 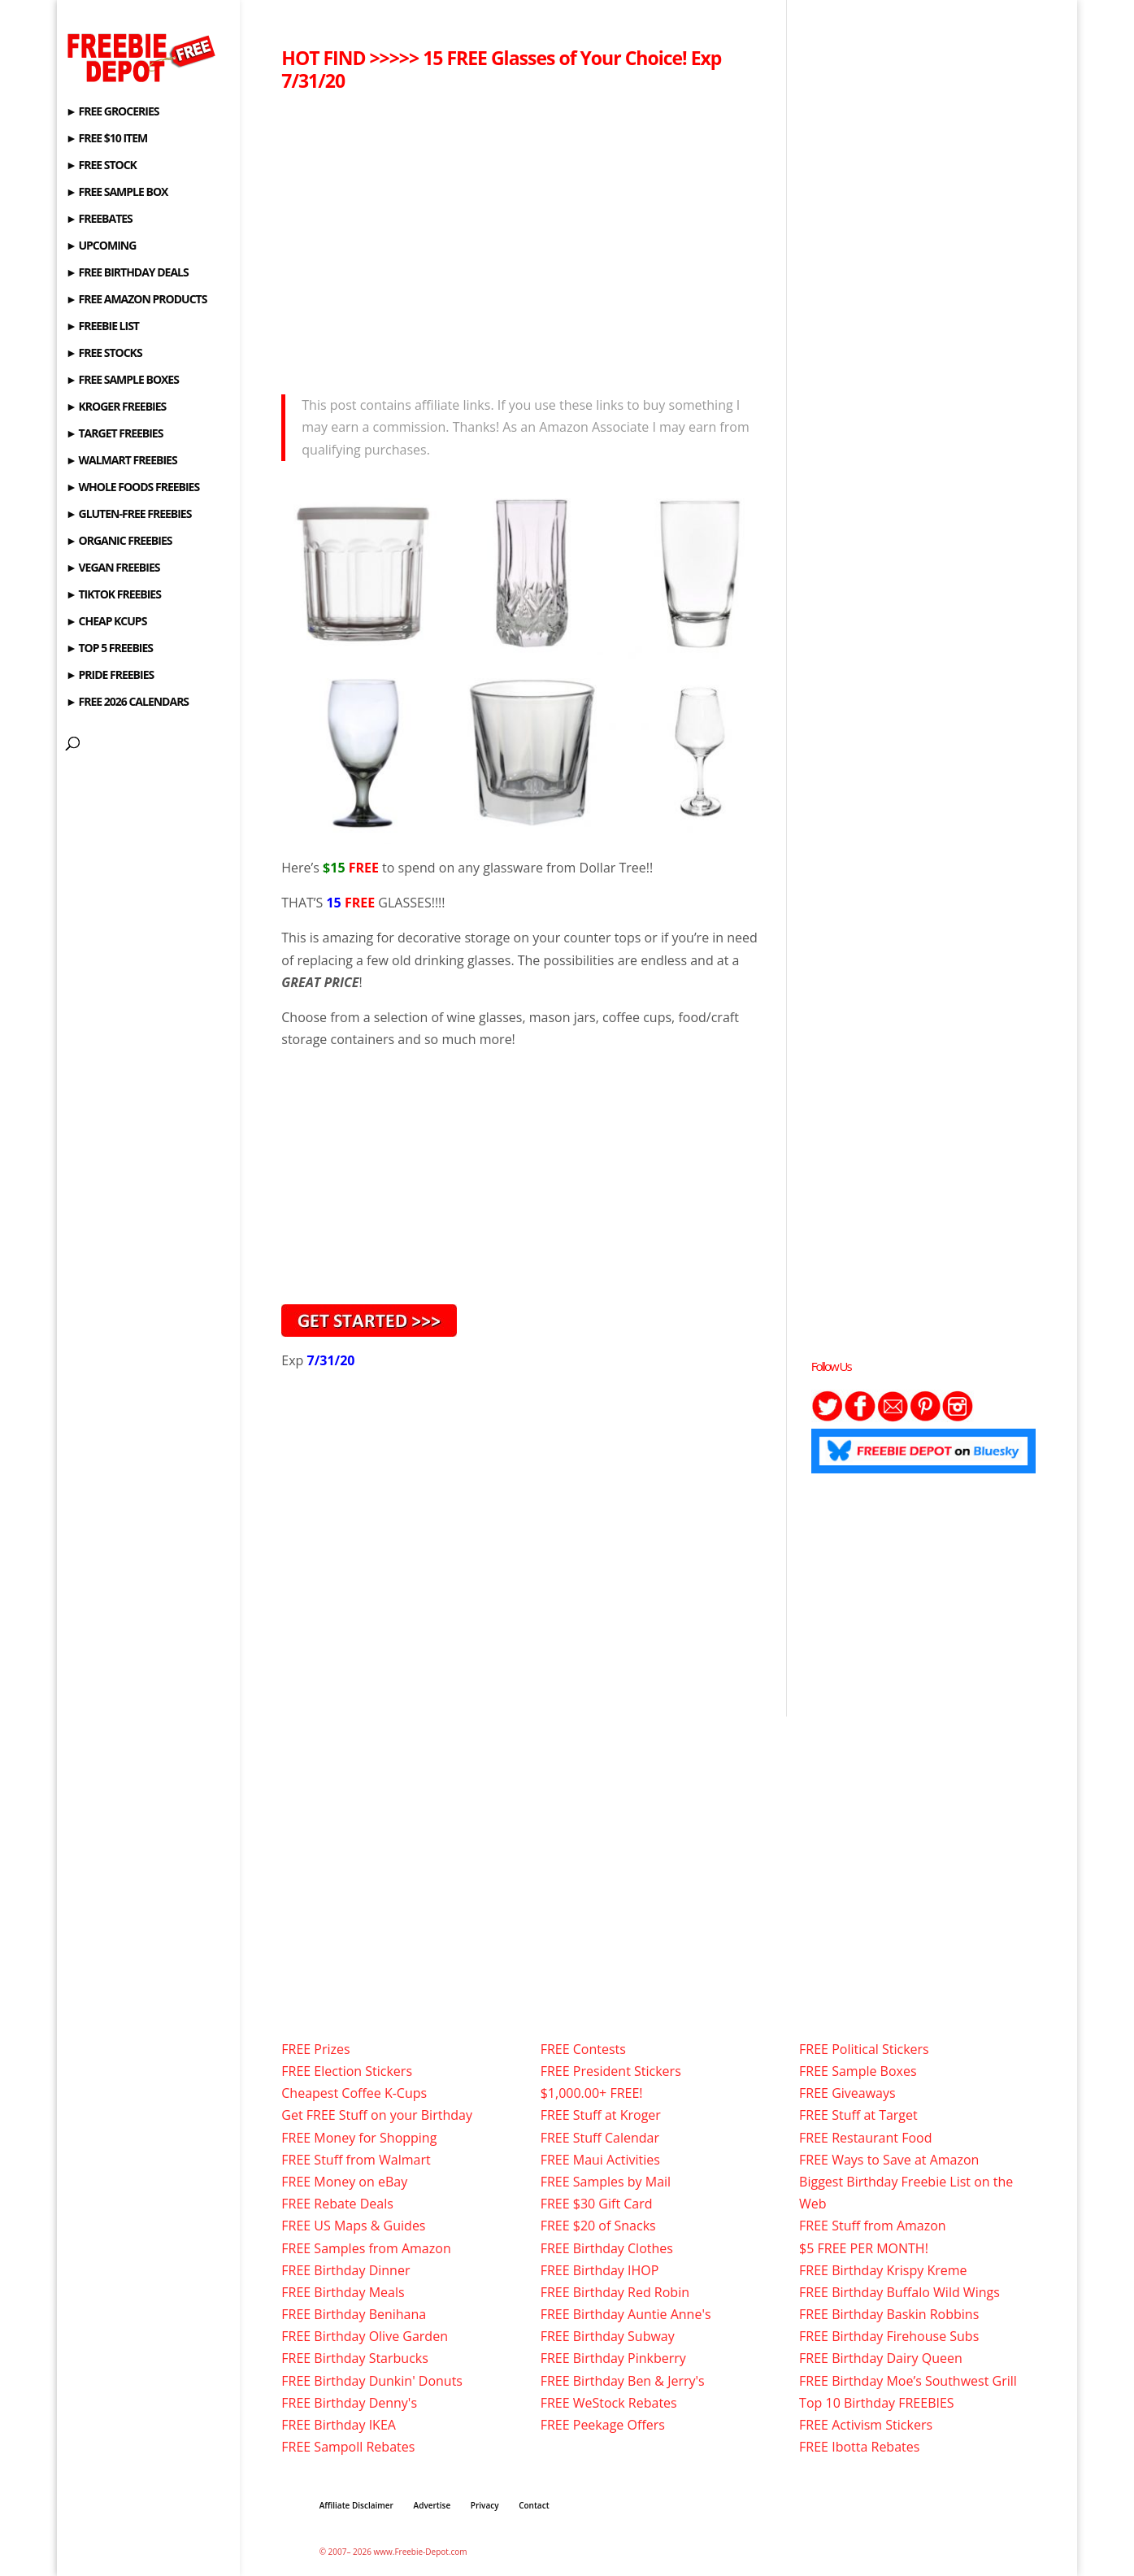 What do you see at coordinates (889, 2160) in the screenshot?
I see `FREE Ways to Save at Amazon` at bounding box center [889, 2160].